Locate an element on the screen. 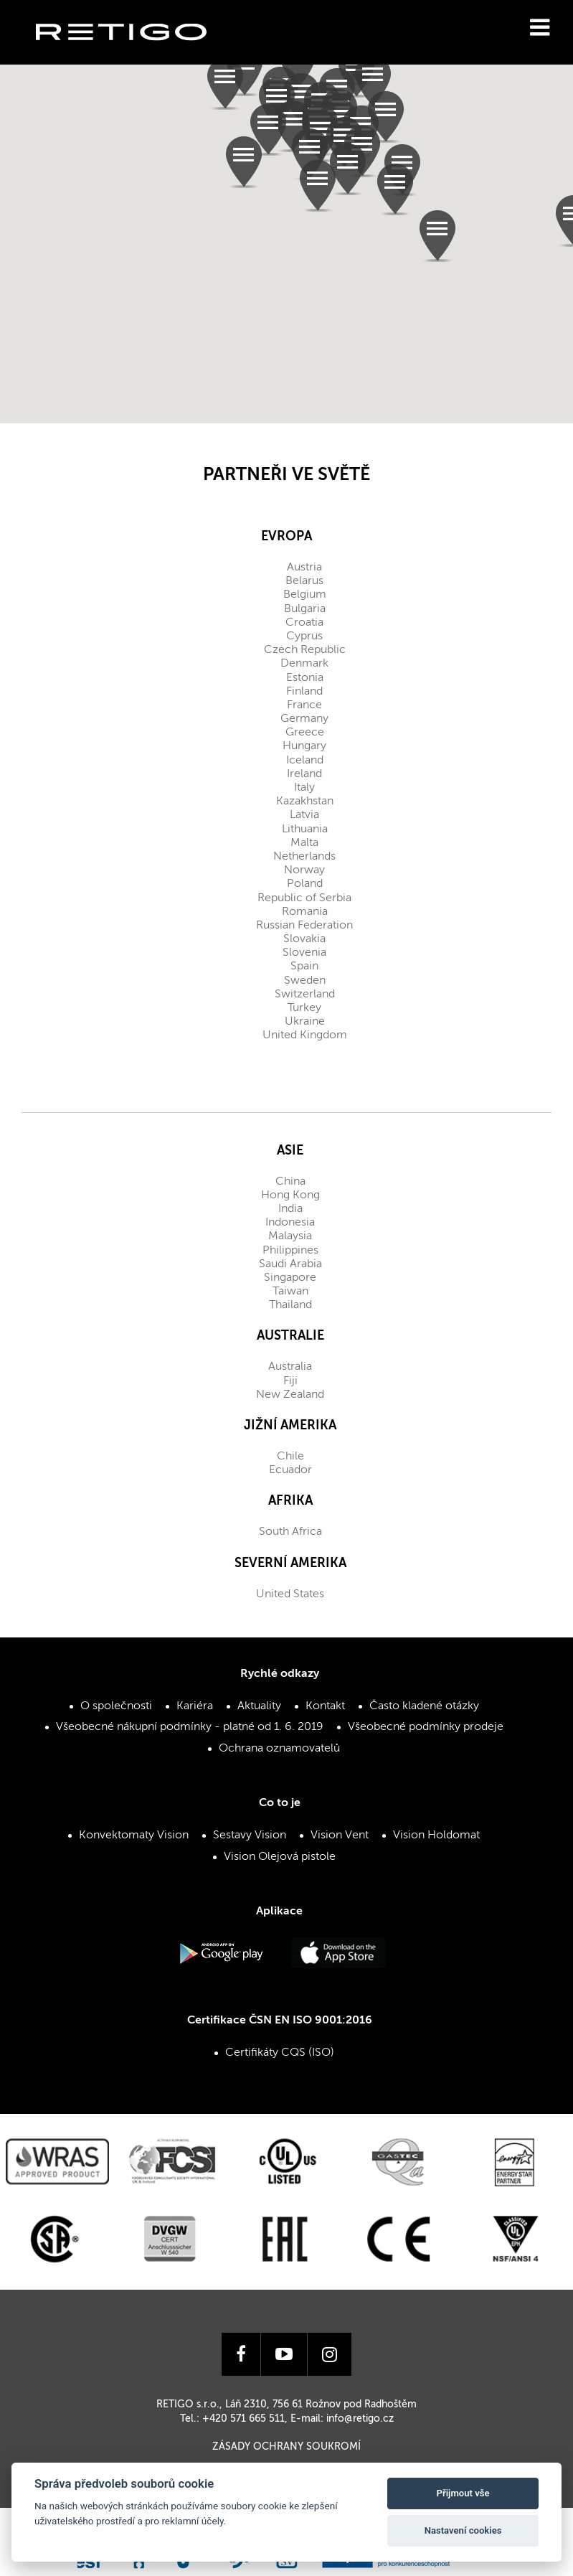 The width and height of the screenshot is (573, 2576). Estonia is located at coordinates (304, 678).